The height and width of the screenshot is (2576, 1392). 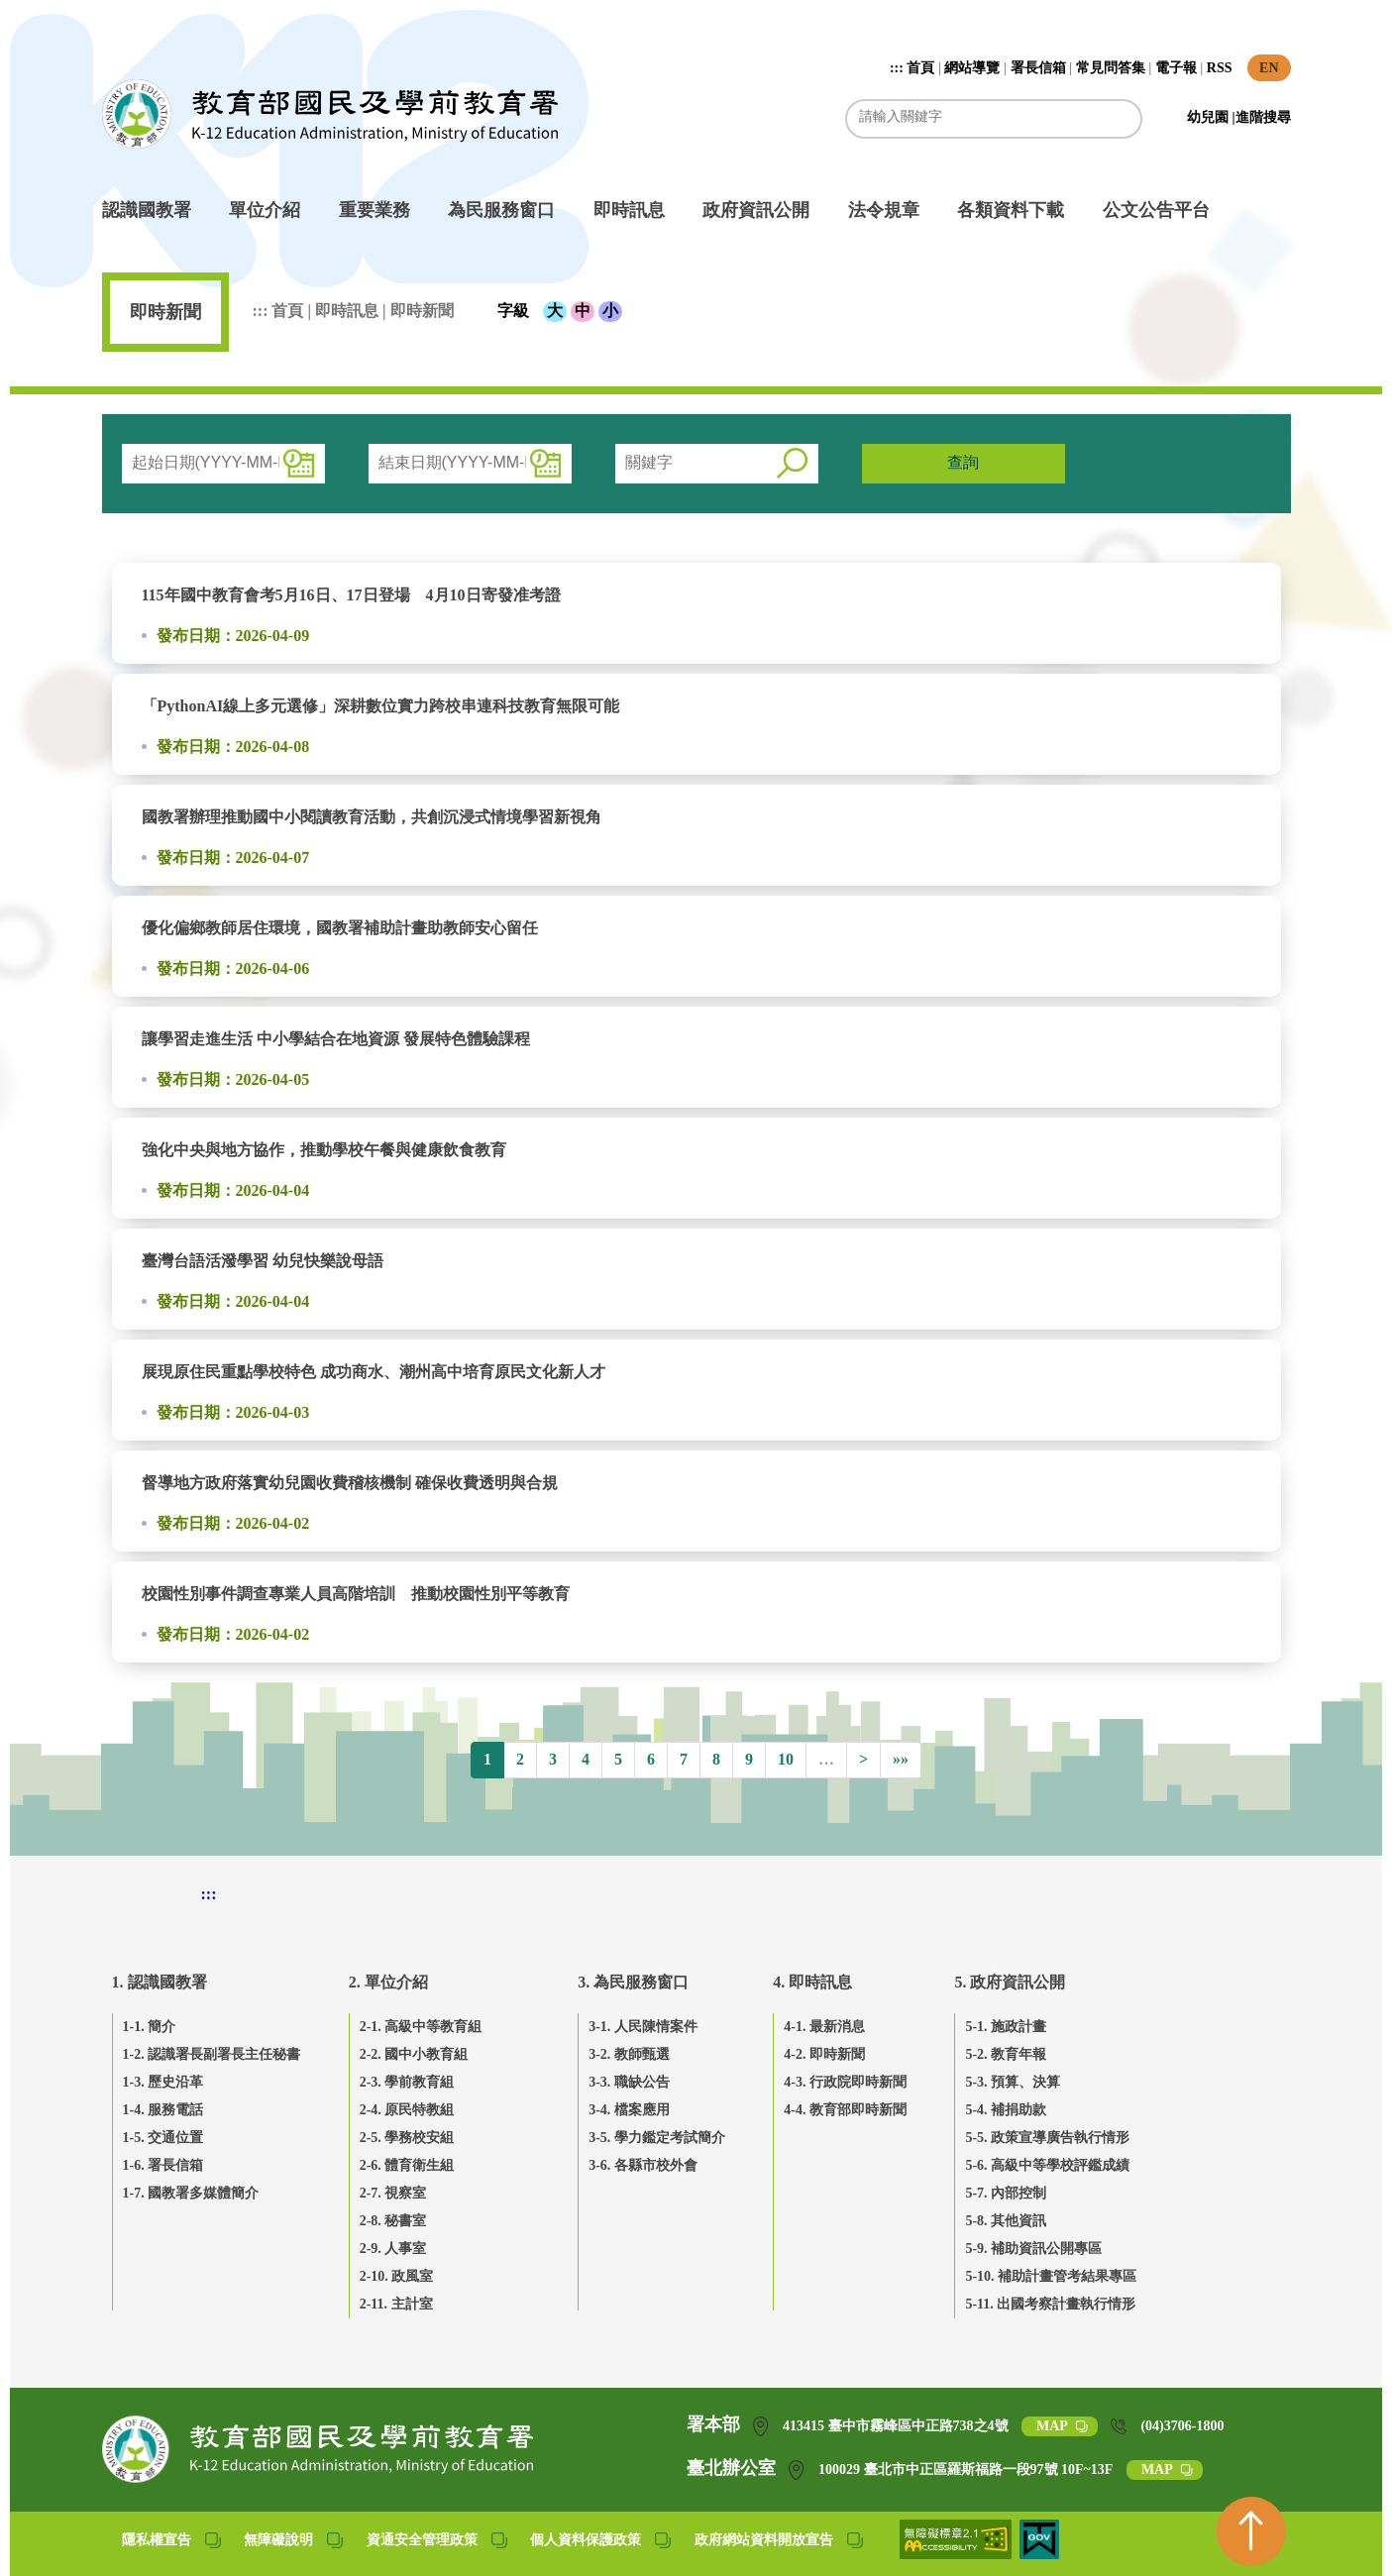 I want to click on [回到頁首], so click(x=1251, y=2531).